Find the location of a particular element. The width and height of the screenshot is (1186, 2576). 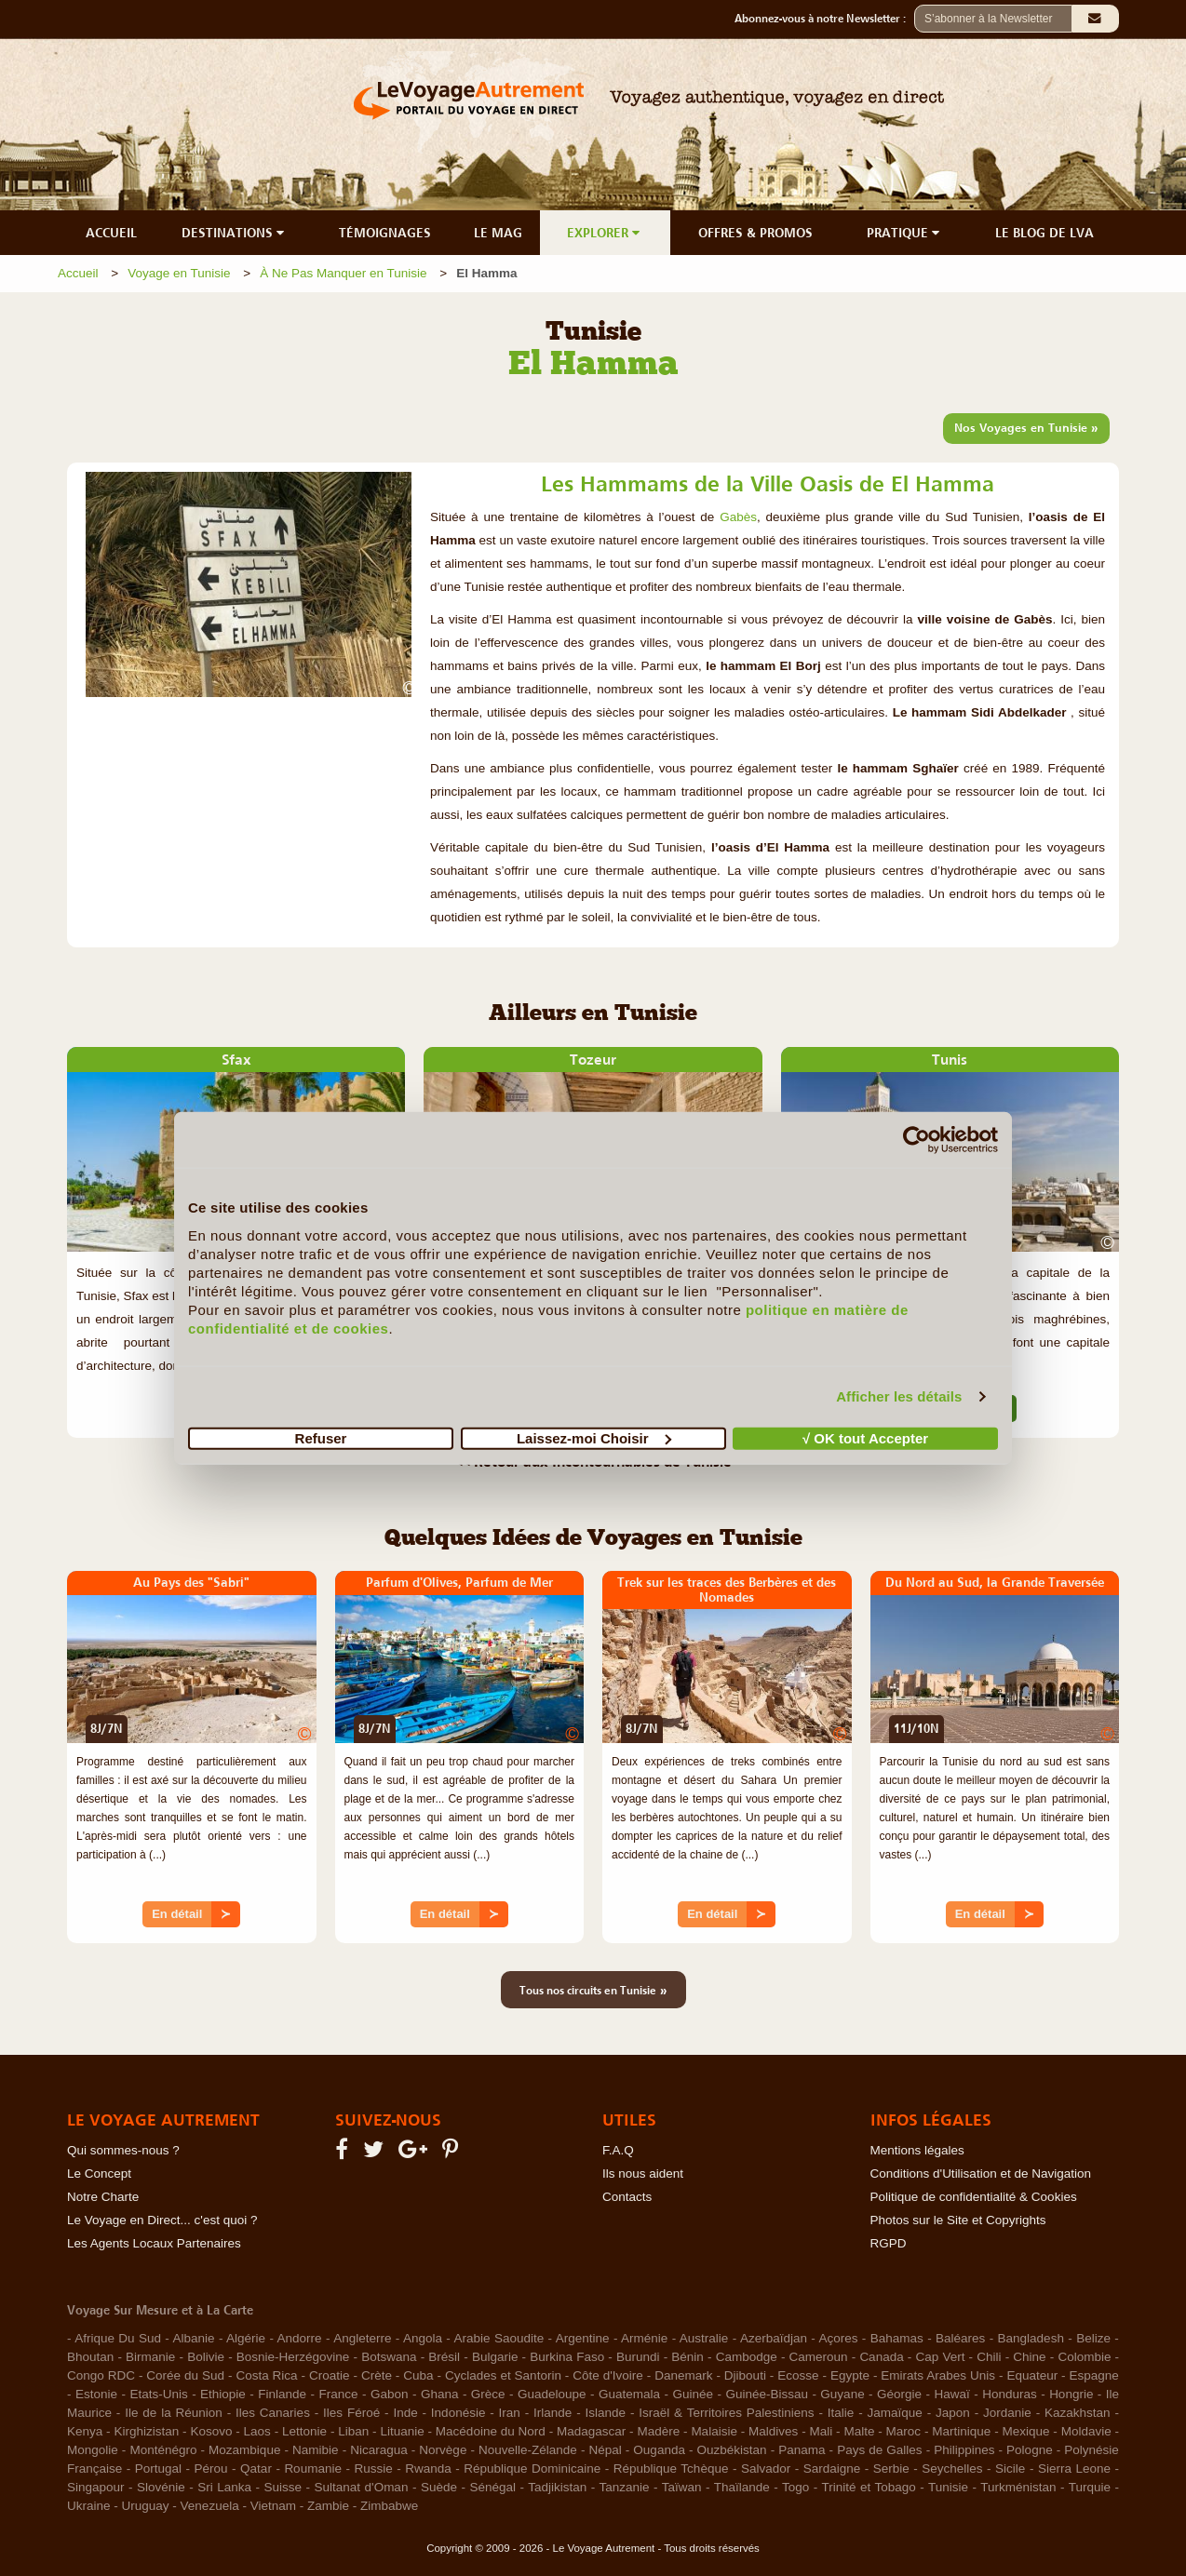

Abonnez-vous à notre Newsletter : is located at coordinates (824, 18).